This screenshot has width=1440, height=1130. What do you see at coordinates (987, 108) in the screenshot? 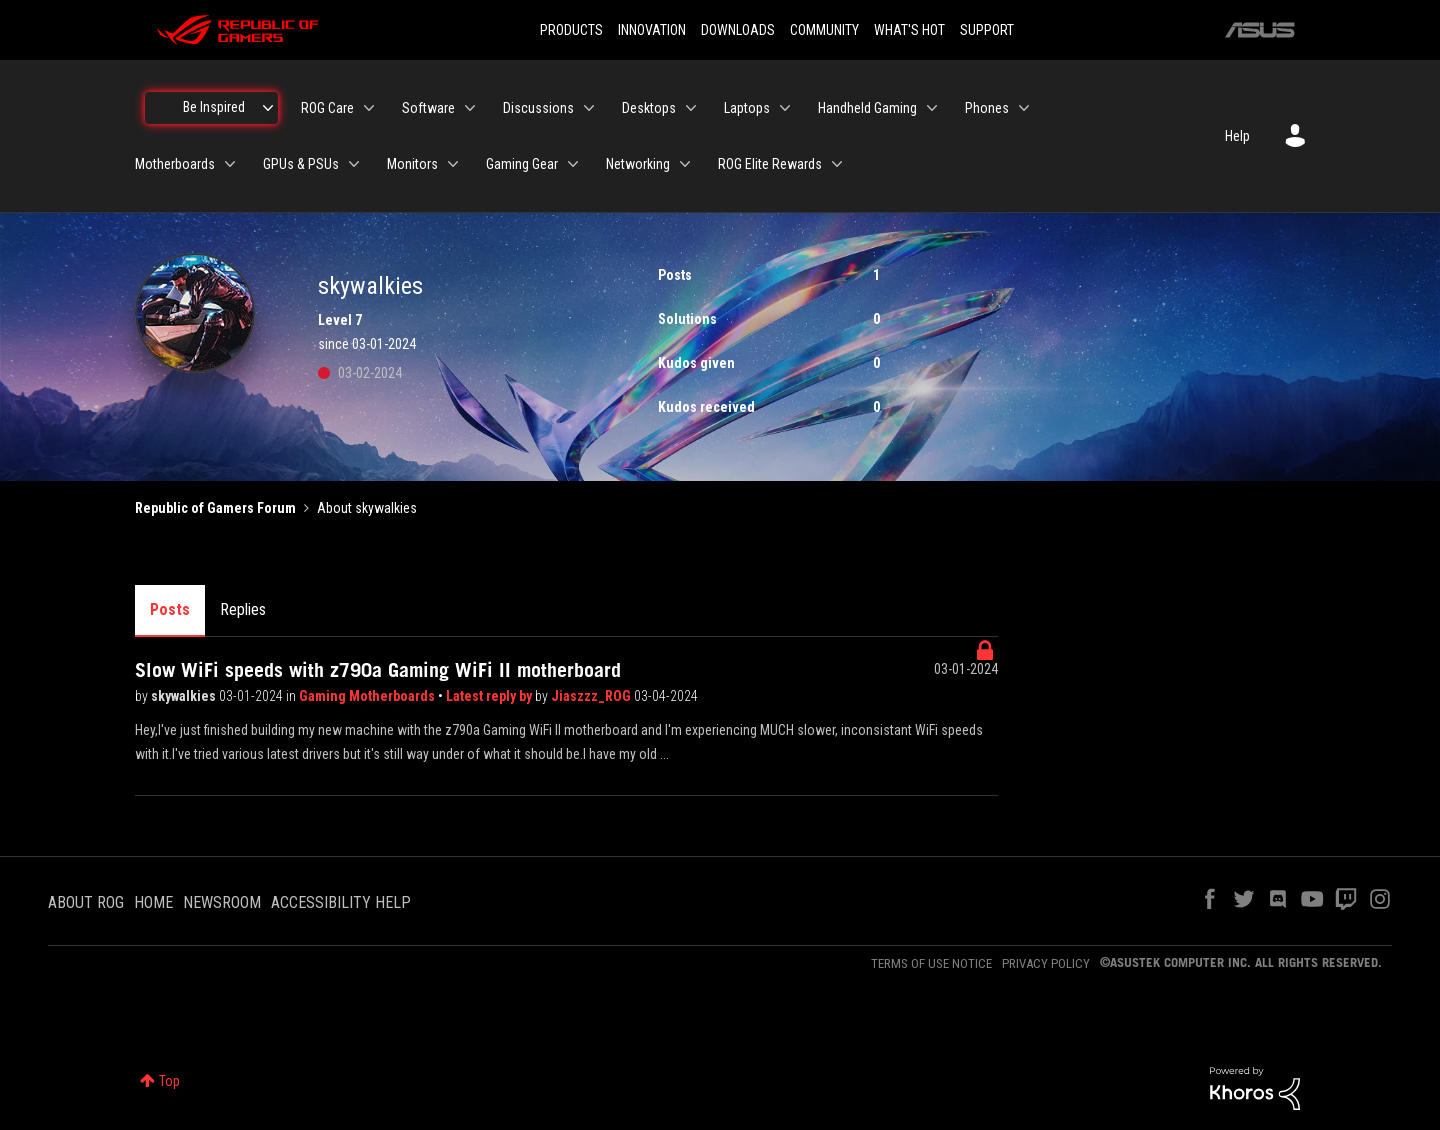
I see `Phones [menuitem]` at bounding box center [987, 108].